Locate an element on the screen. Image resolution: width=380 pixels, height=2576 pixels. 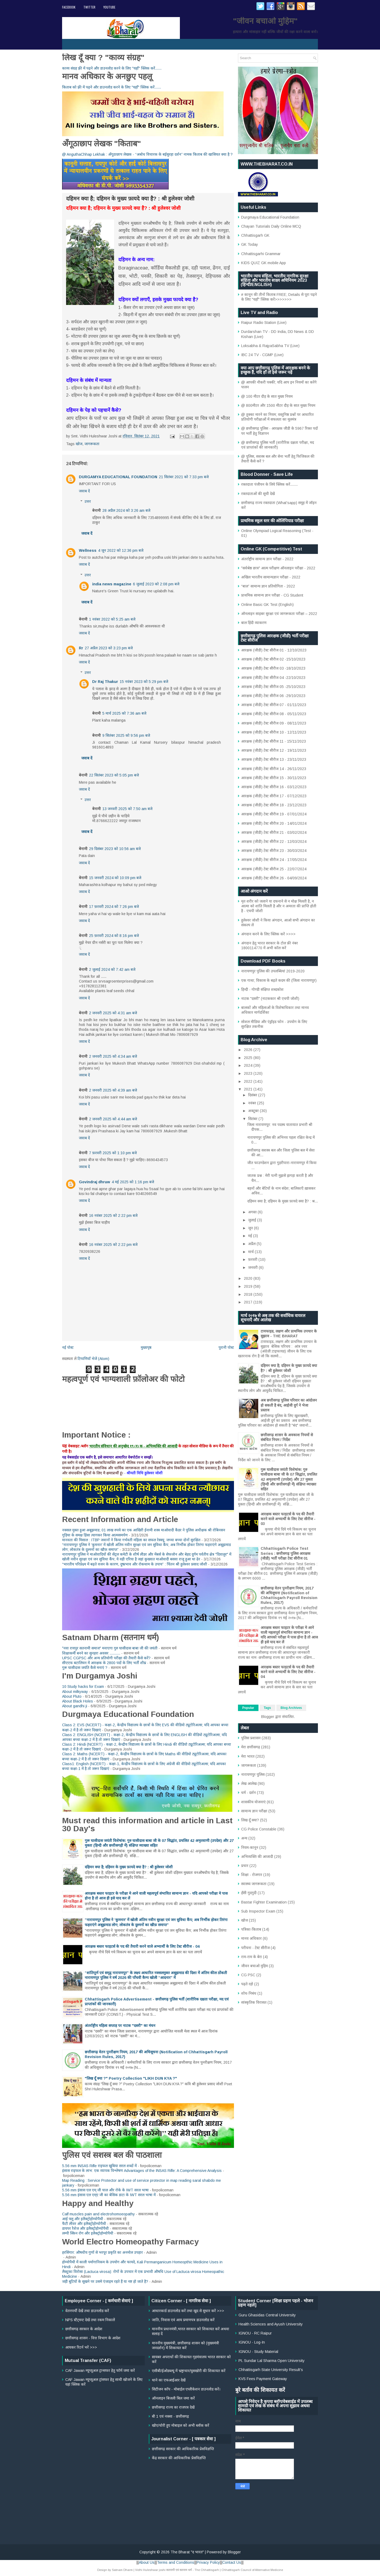
शिक्षा - रोजगार is located at coordinates (251, 1875).